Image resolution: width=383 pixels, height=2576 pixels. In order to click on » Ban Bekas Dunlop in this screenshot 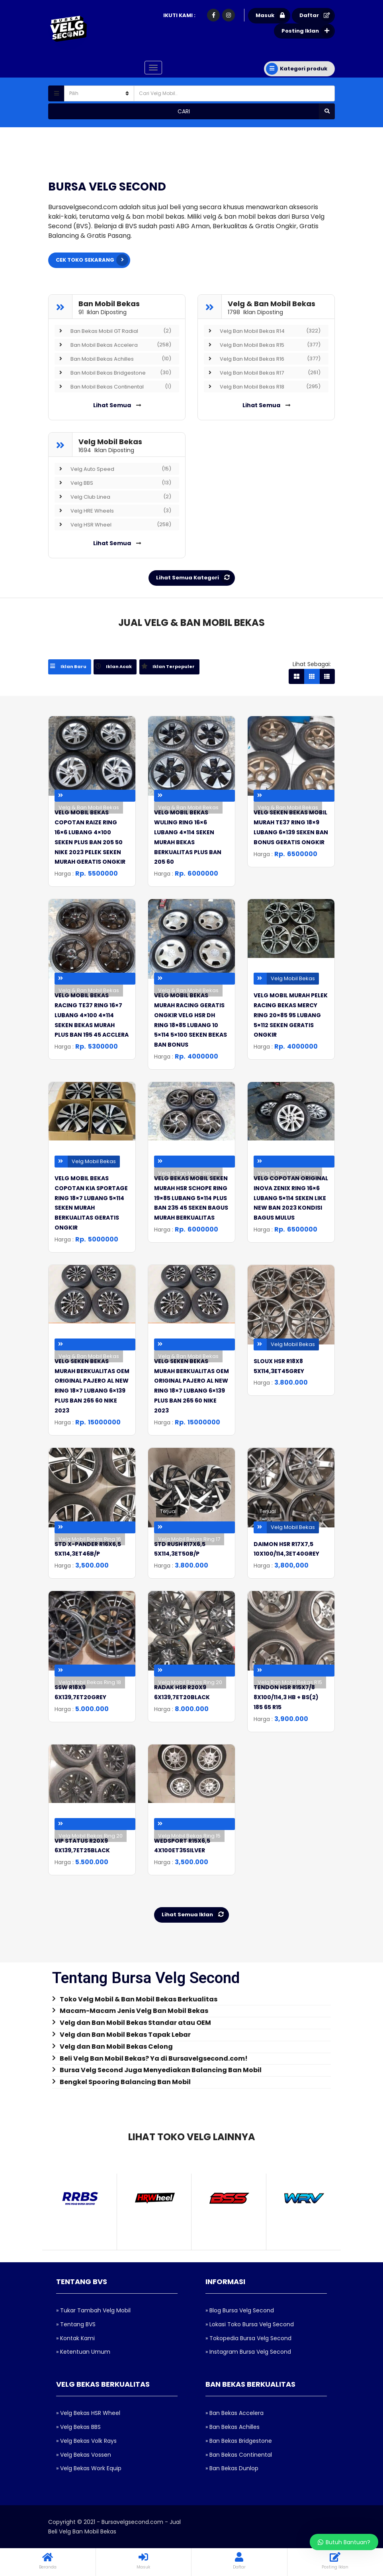, I will do `click(231, 2468)`.